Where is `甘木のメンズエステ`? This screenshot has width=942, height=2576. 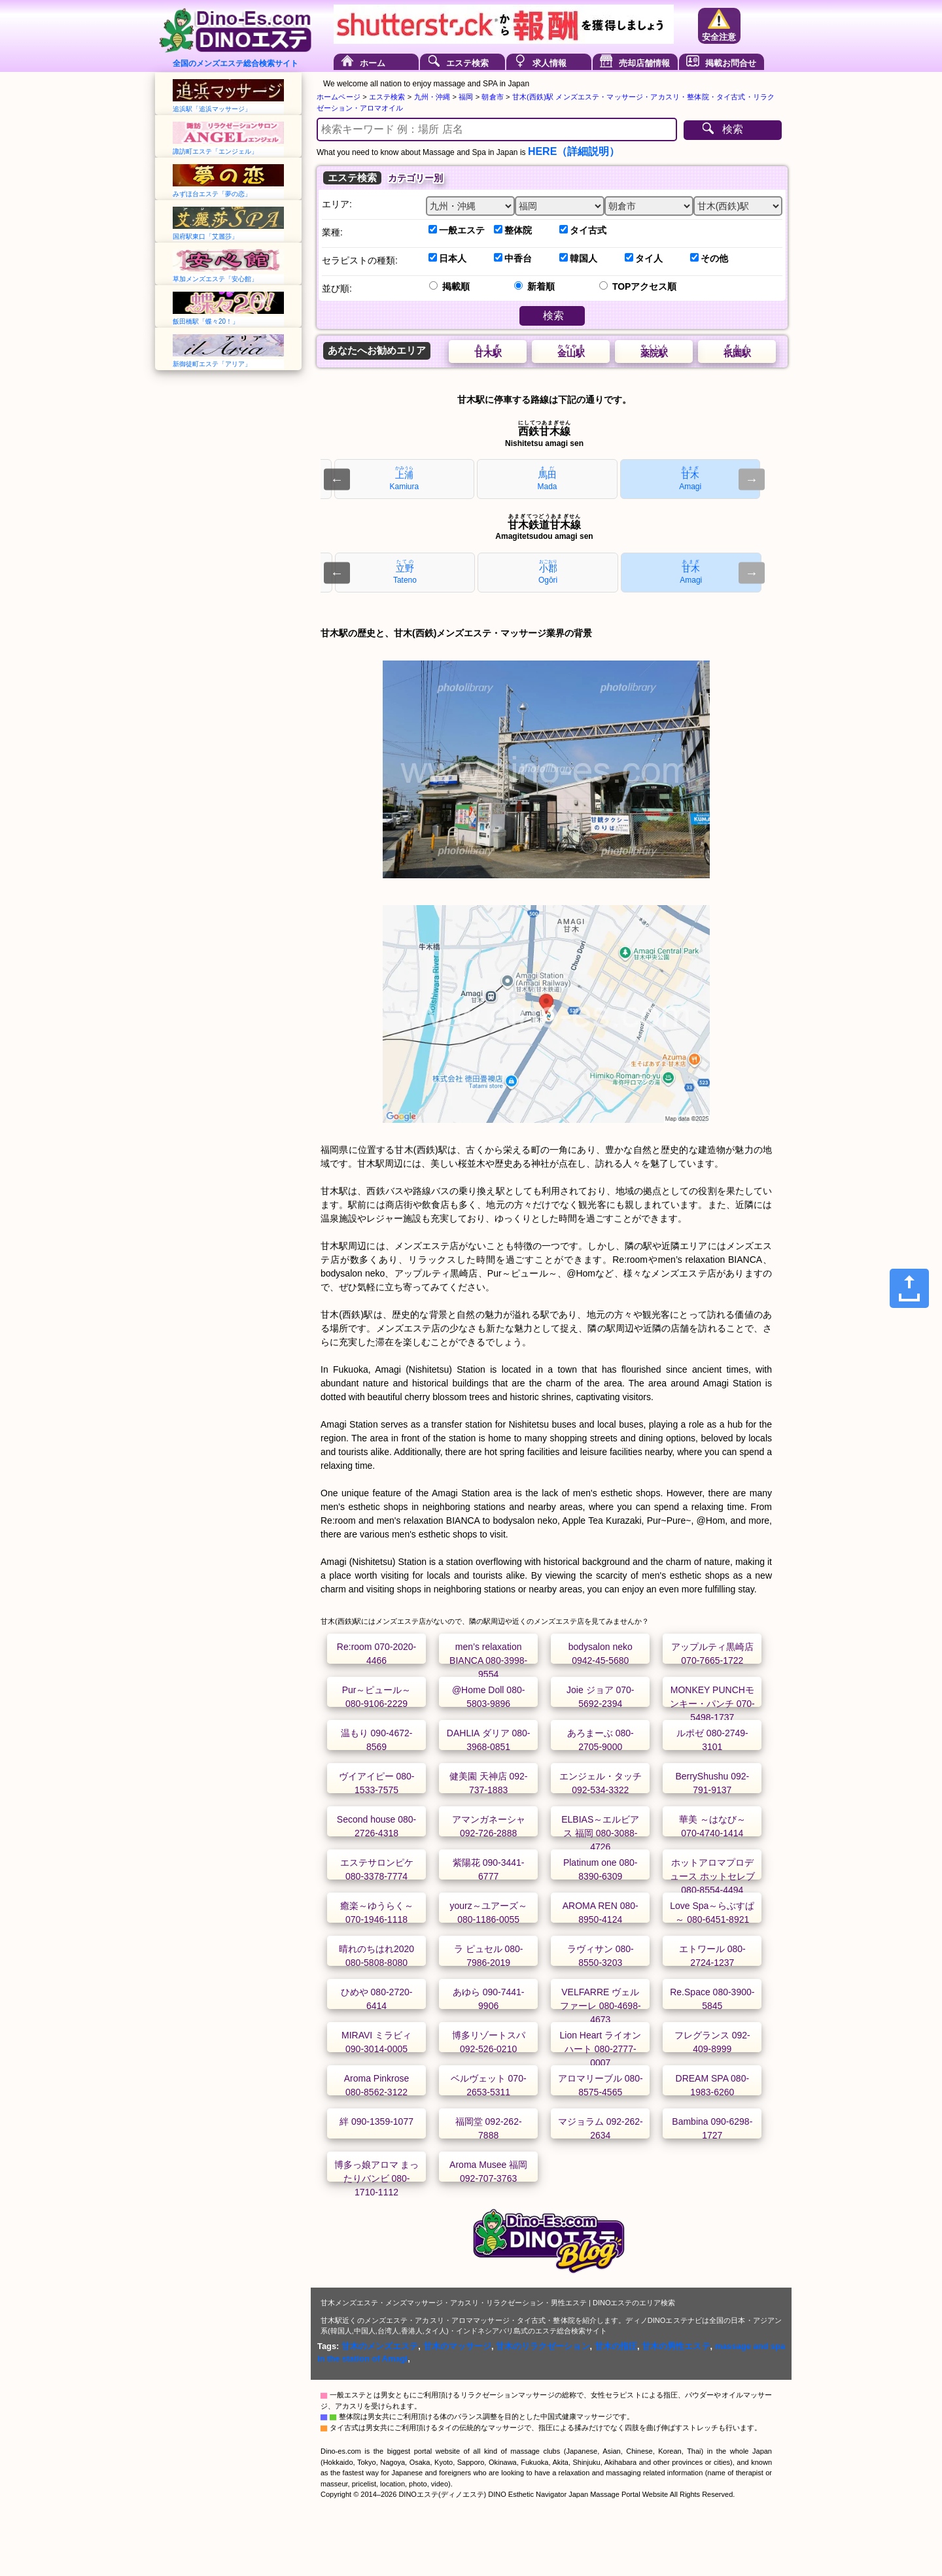
甘木のメンズエステ is located at coordinates (379, 2346).